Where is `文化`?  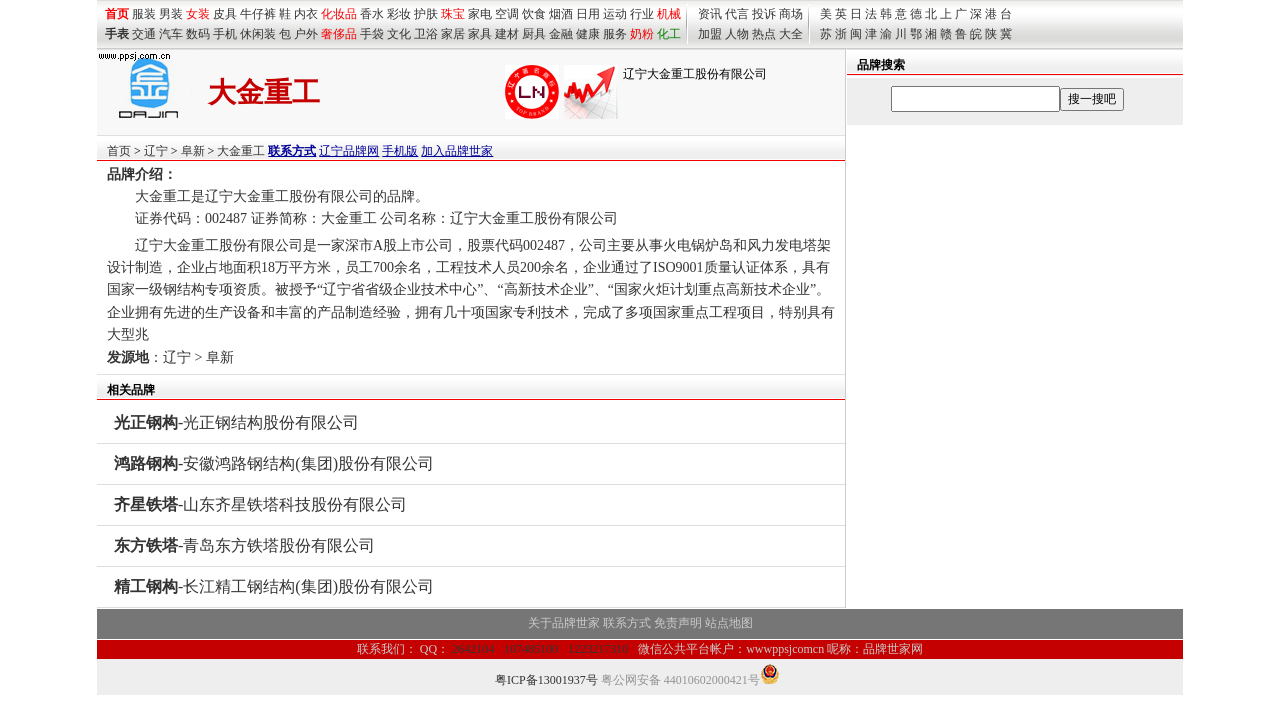
文化 is located at coordinates (399, 34).